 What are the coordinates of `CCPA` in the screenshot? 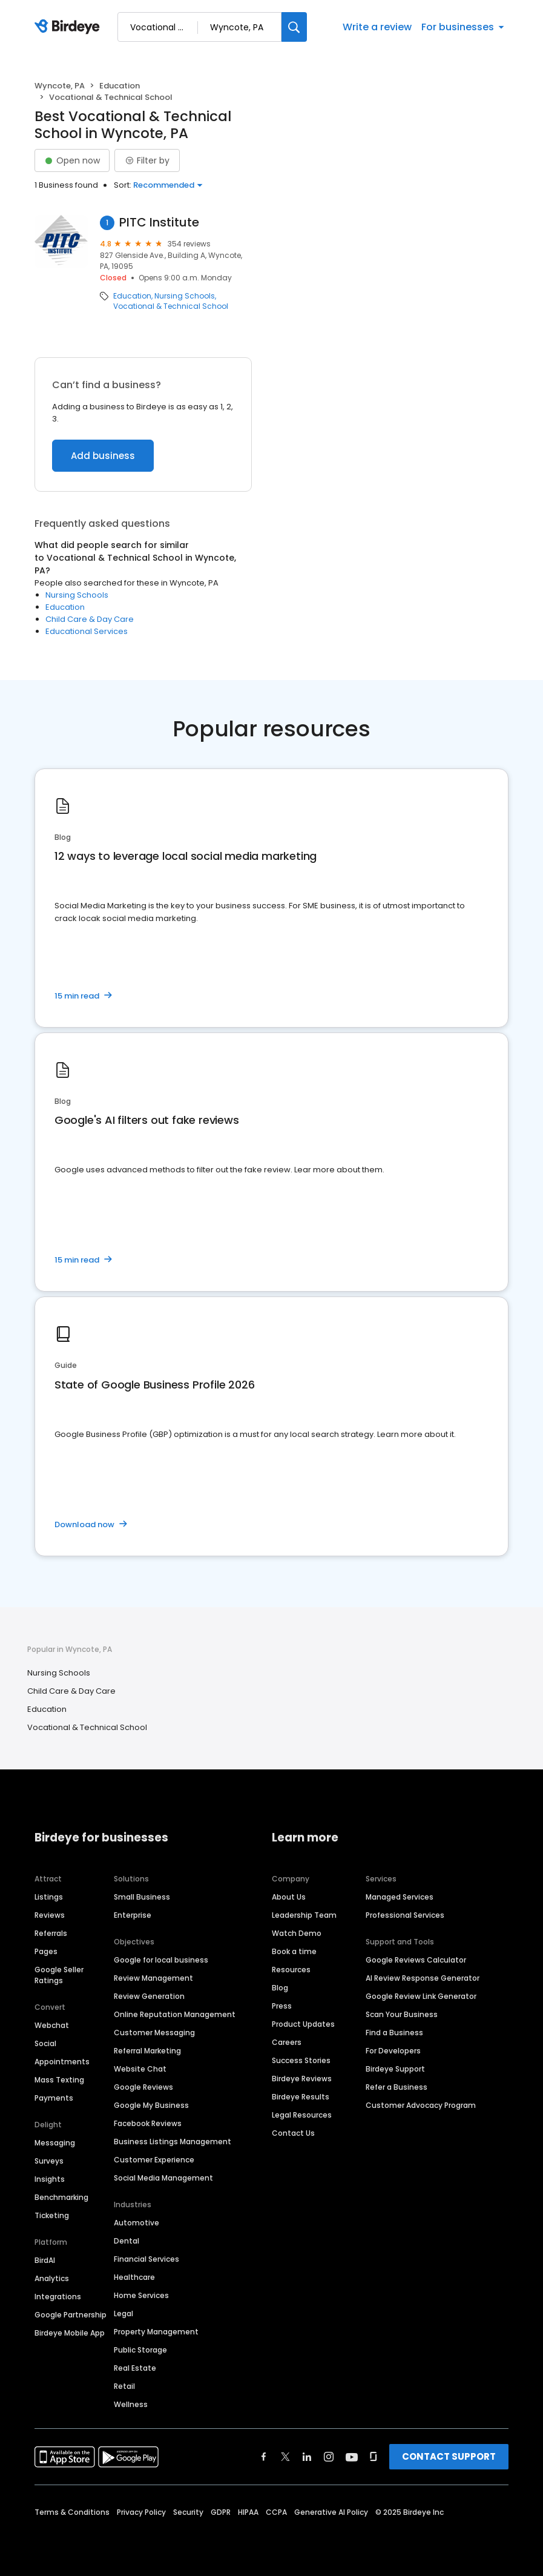 It's located at (276, 2512).